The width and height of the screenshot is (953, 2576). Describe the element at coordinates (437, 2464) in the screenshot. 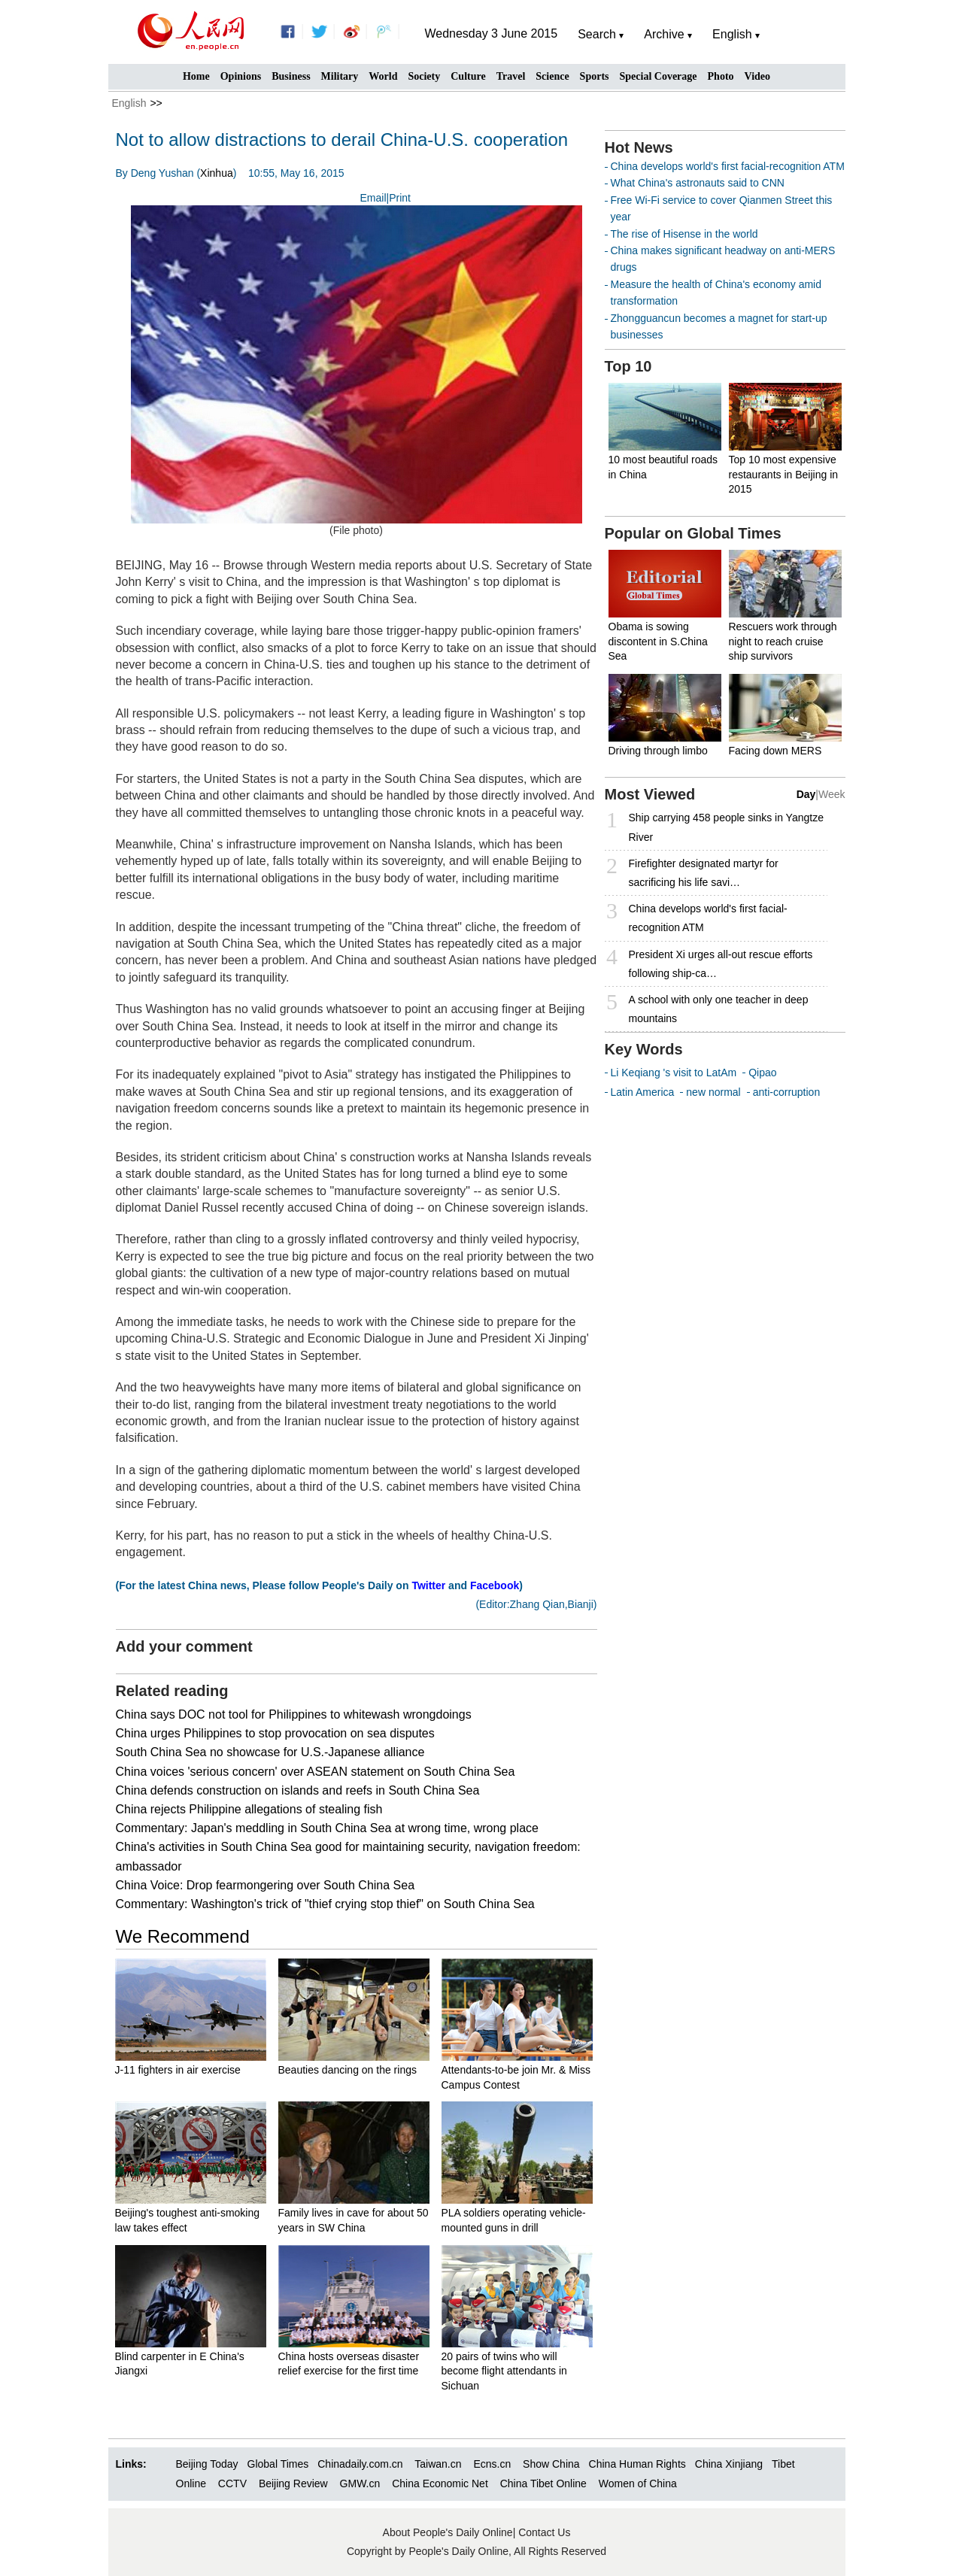

I see `Taiwan.cn` at that location.